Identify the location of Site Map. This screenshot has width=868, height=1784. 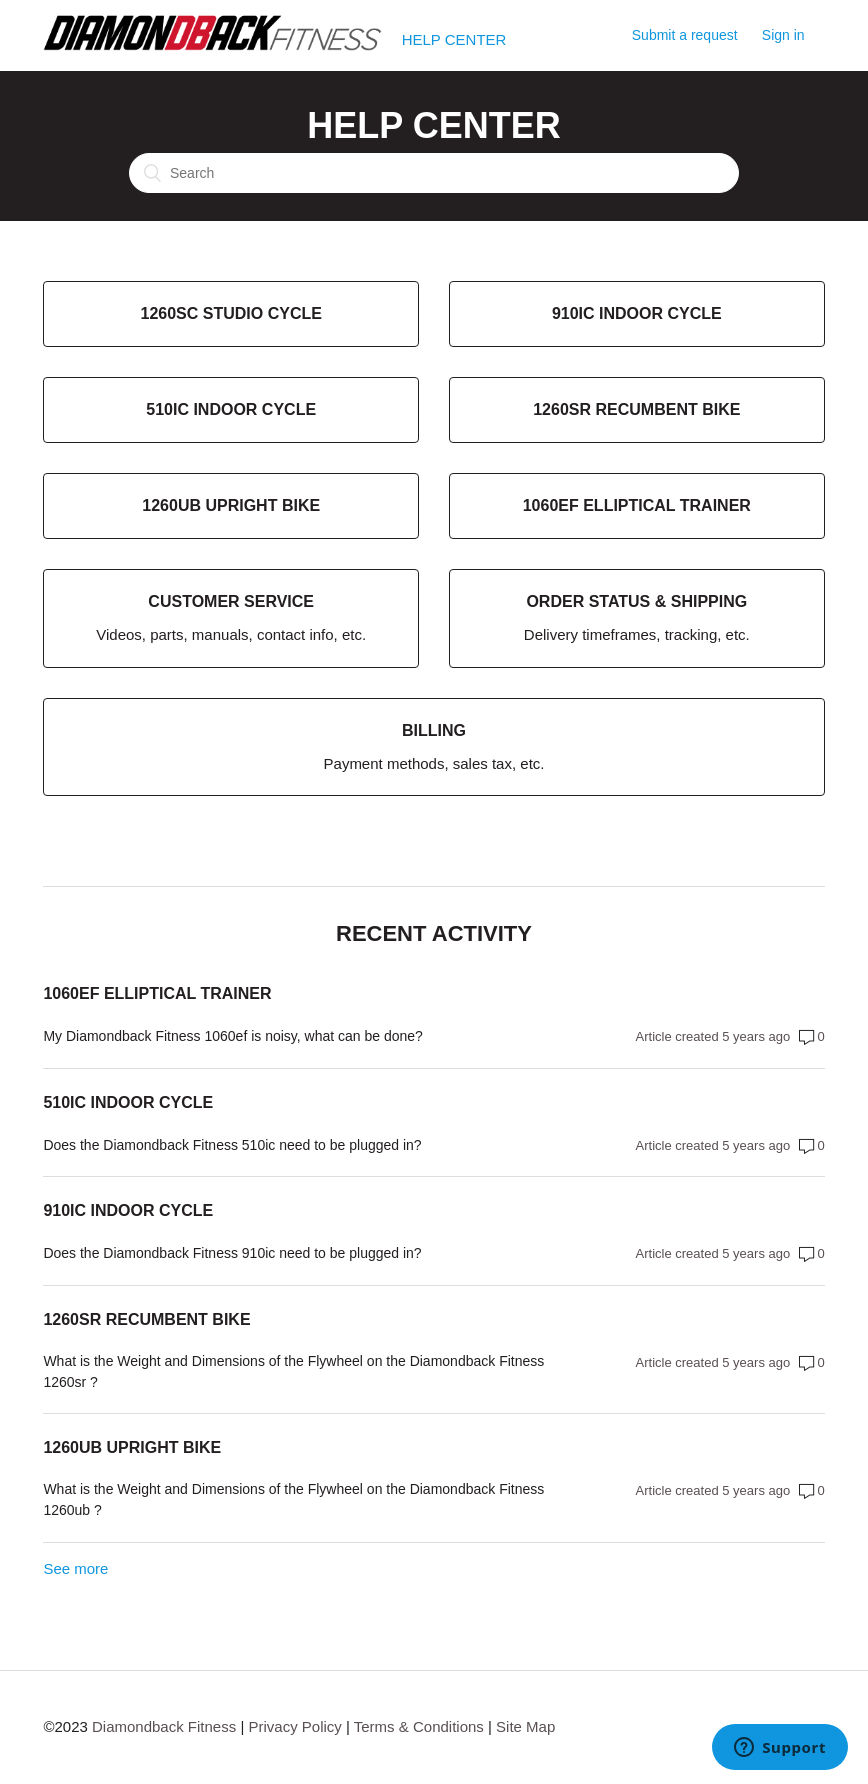
(525, 1726).